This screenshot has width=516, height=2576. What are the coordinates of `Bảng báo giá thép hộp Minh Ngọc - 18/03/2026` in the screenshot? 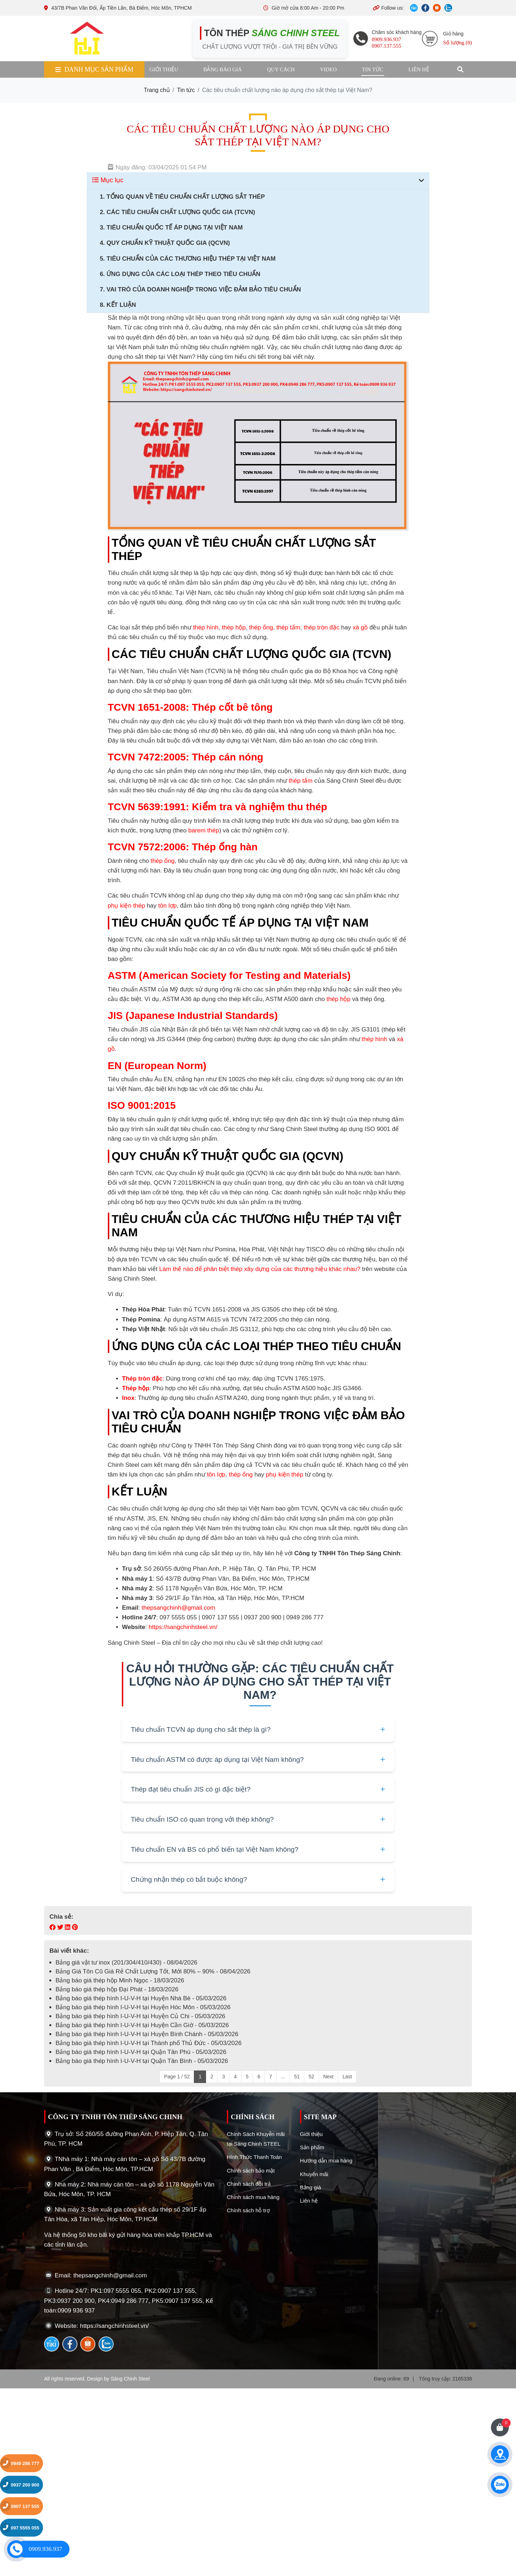 It's located at (120, 1980).